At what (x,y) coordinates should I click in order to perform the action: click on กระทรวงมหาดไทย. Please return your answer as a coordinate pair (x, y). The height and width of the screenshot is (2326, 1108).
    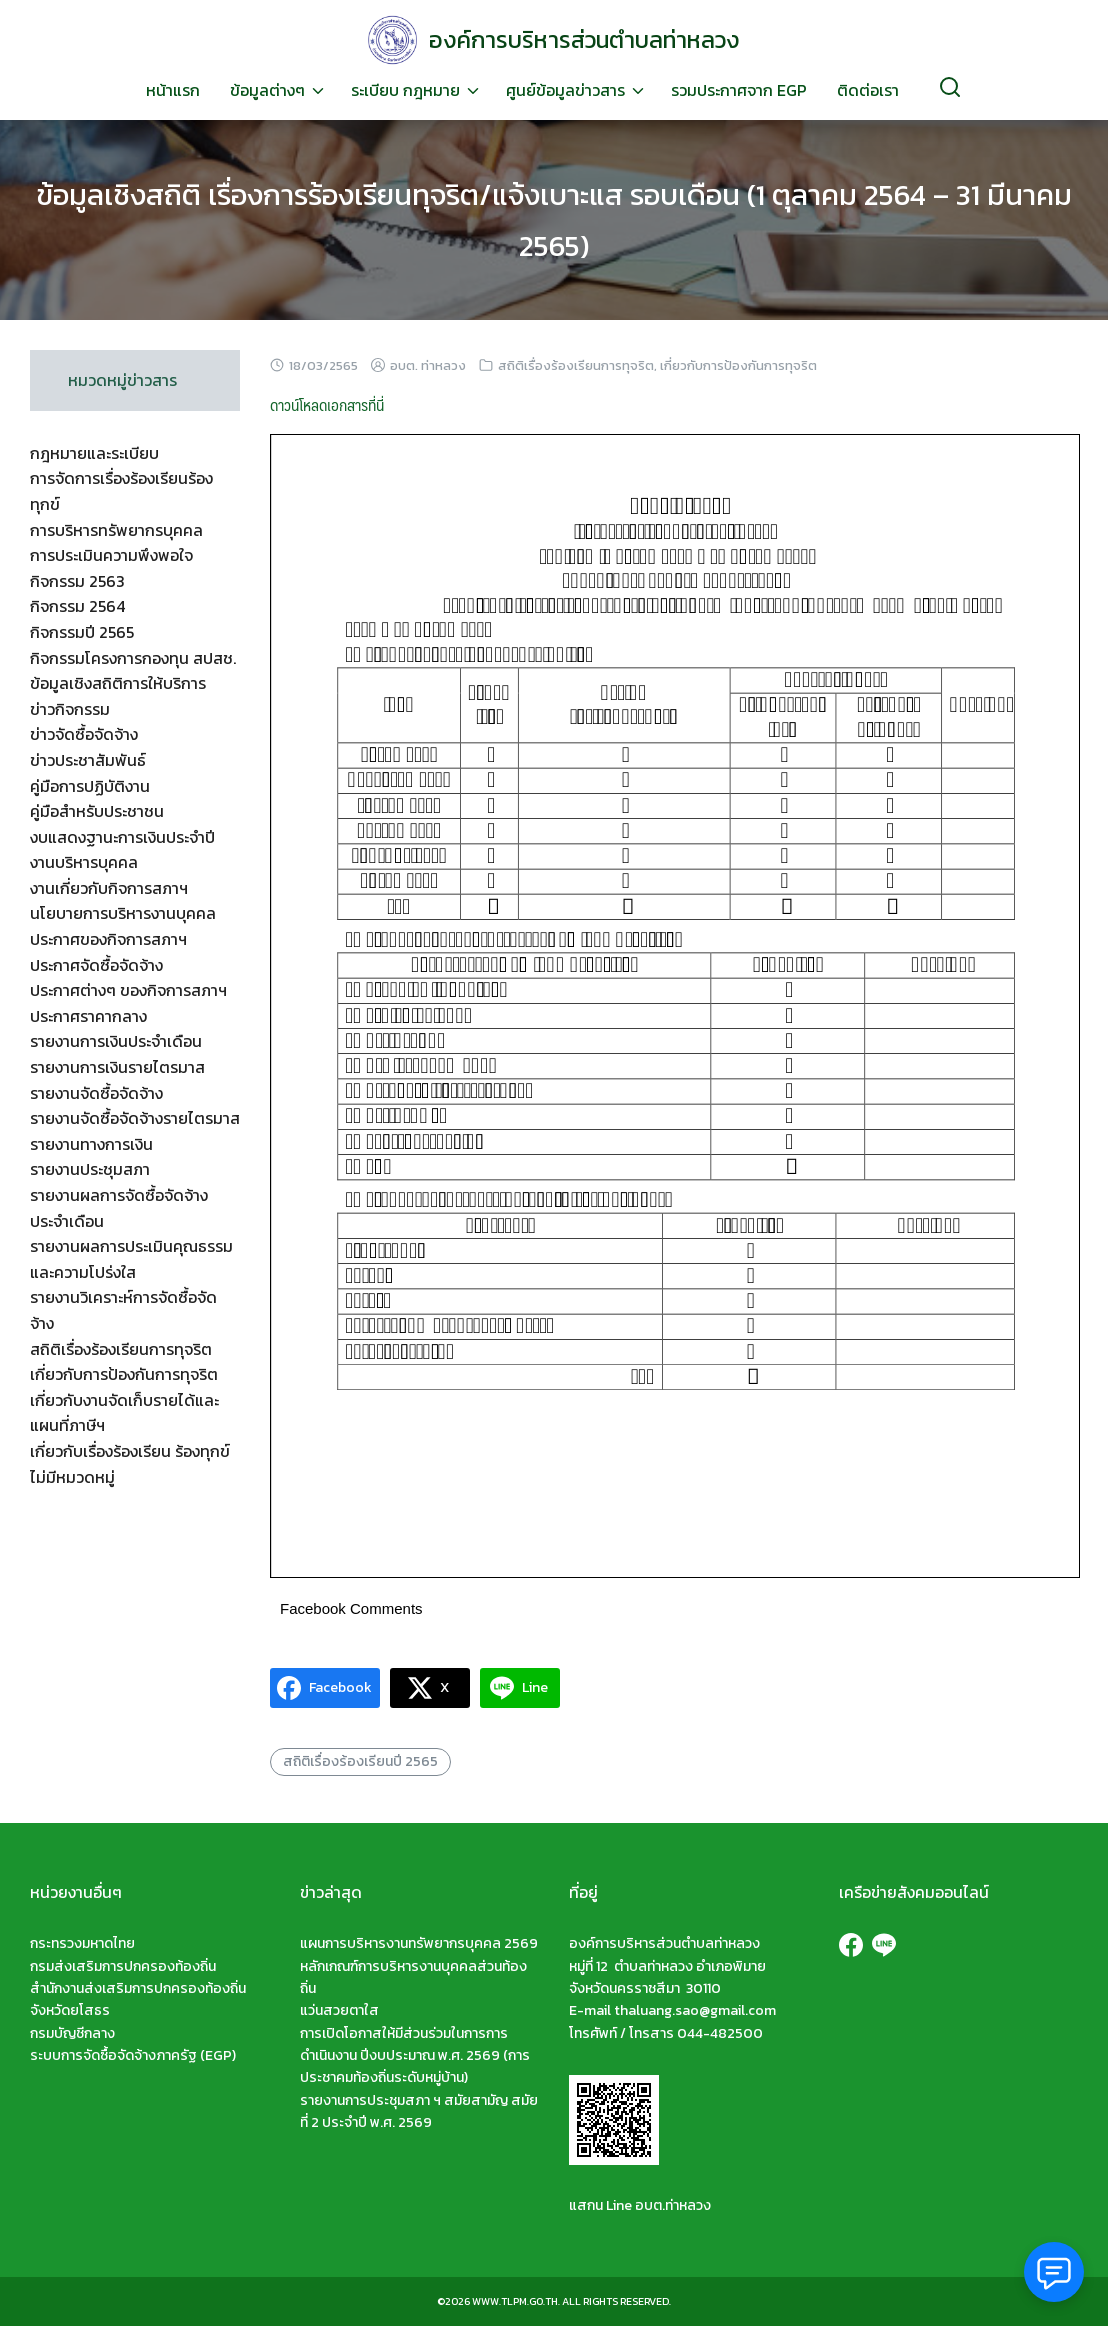
    Looking at the image, I should click on (82, 1943).